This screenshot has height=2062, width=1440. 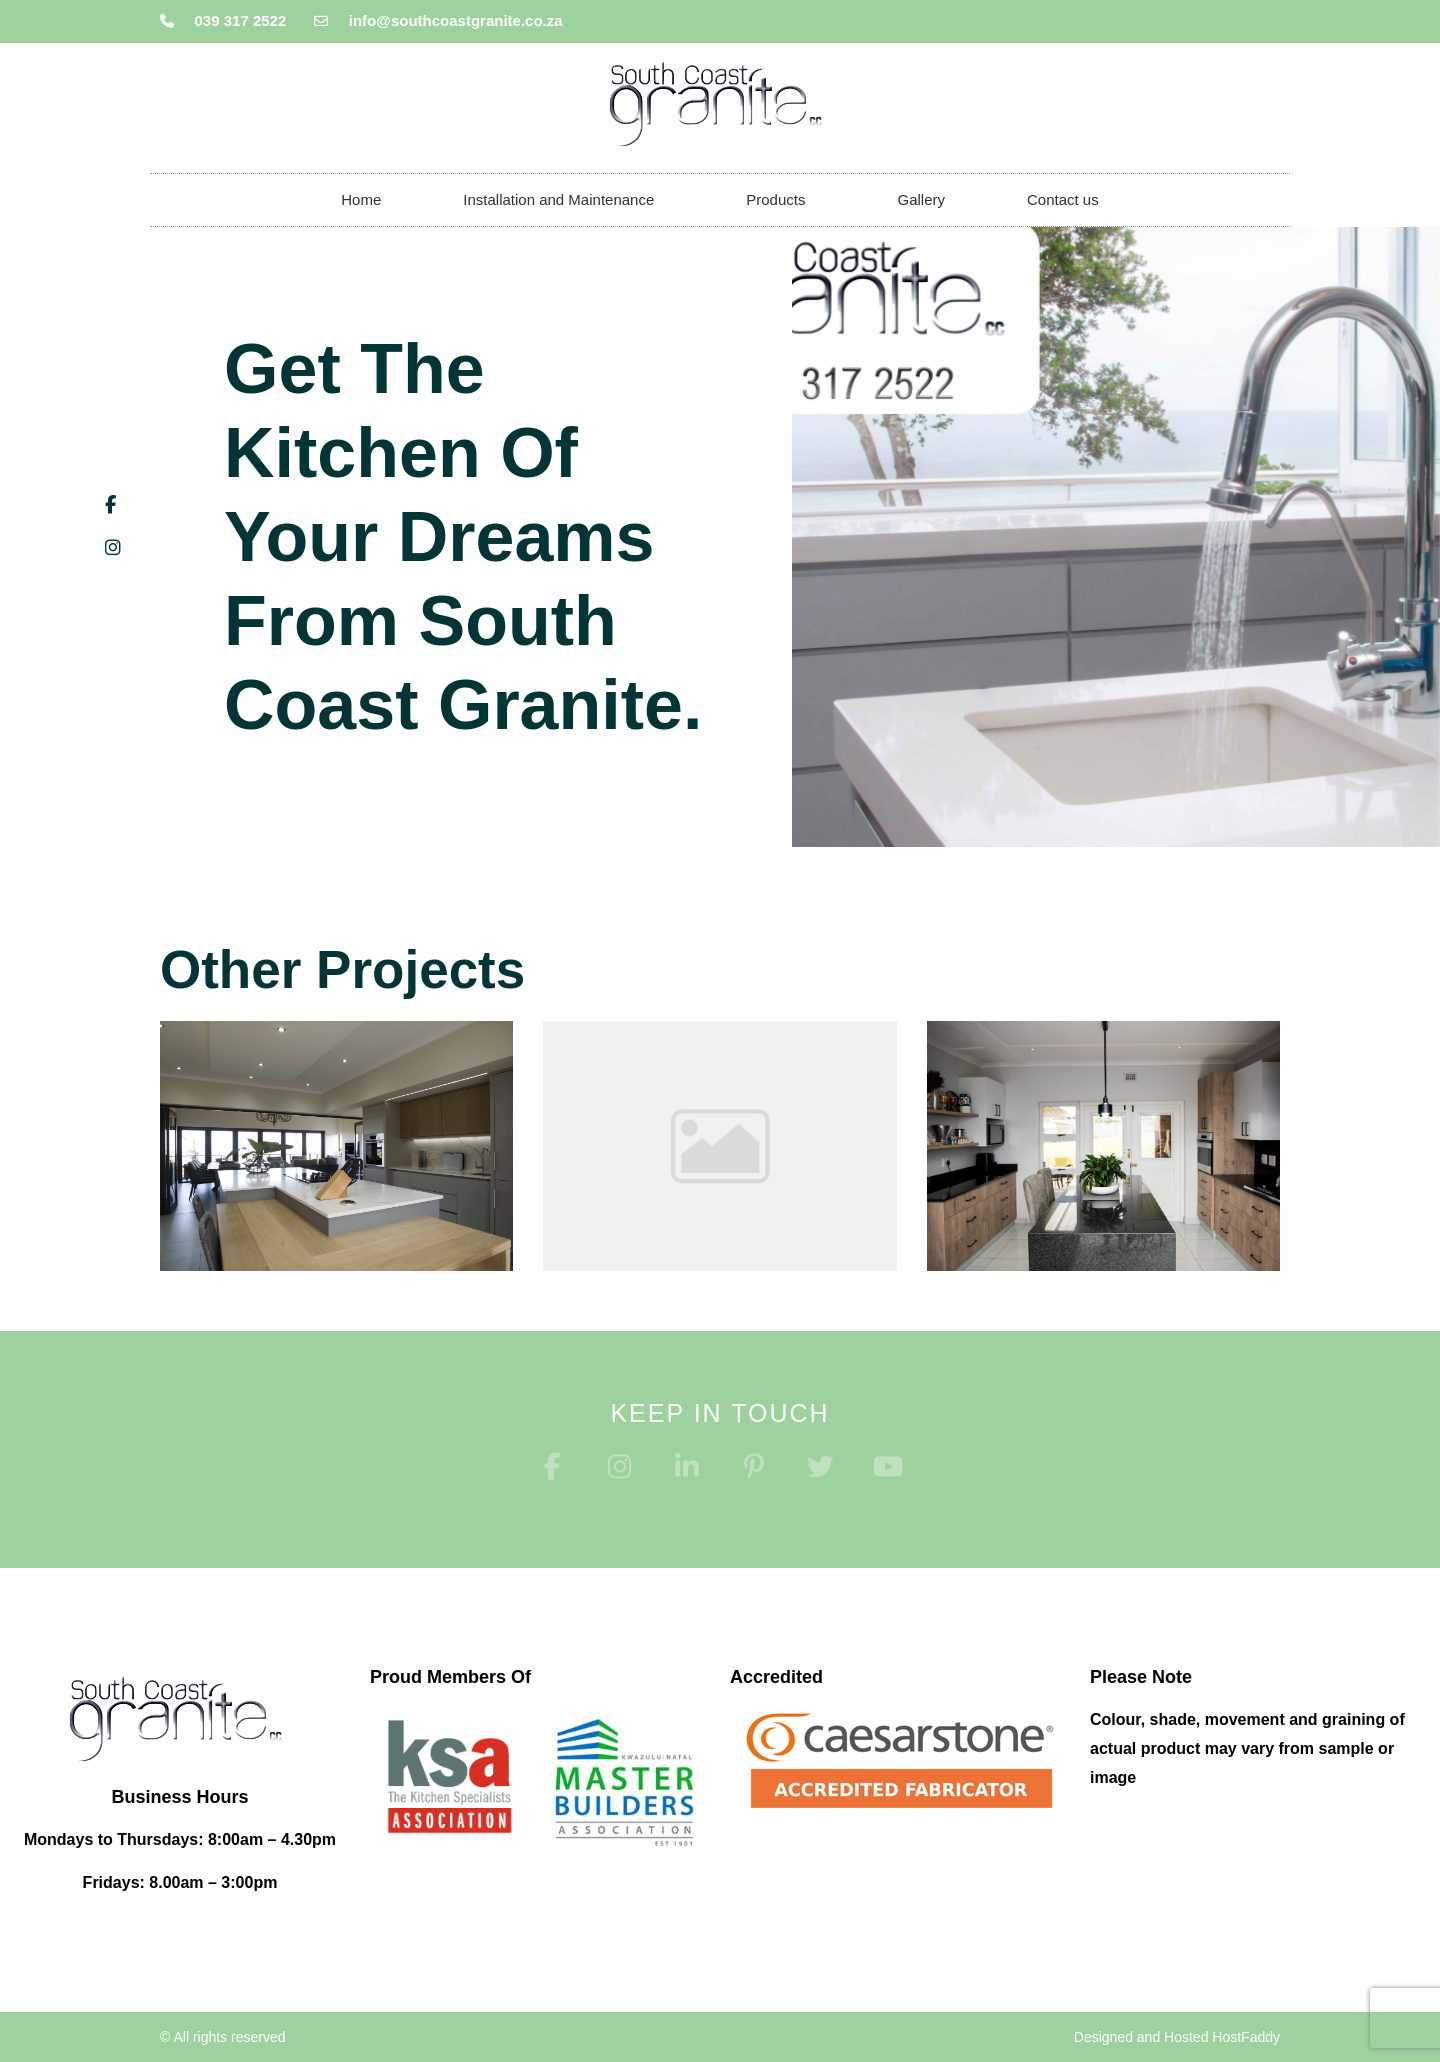 What do you see at coordinates (1063, 199) in the screenshot?
I see `Contact us` at bounding box center [1063, 199].